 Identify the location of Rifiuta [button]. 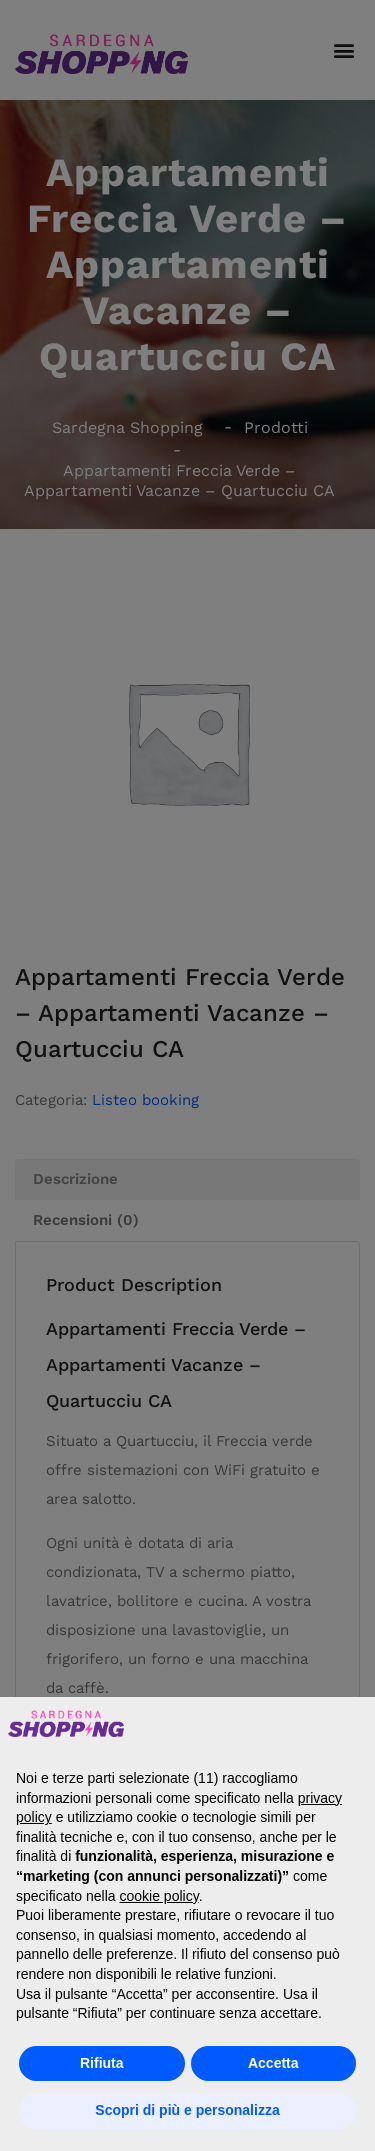
(102, 2063).